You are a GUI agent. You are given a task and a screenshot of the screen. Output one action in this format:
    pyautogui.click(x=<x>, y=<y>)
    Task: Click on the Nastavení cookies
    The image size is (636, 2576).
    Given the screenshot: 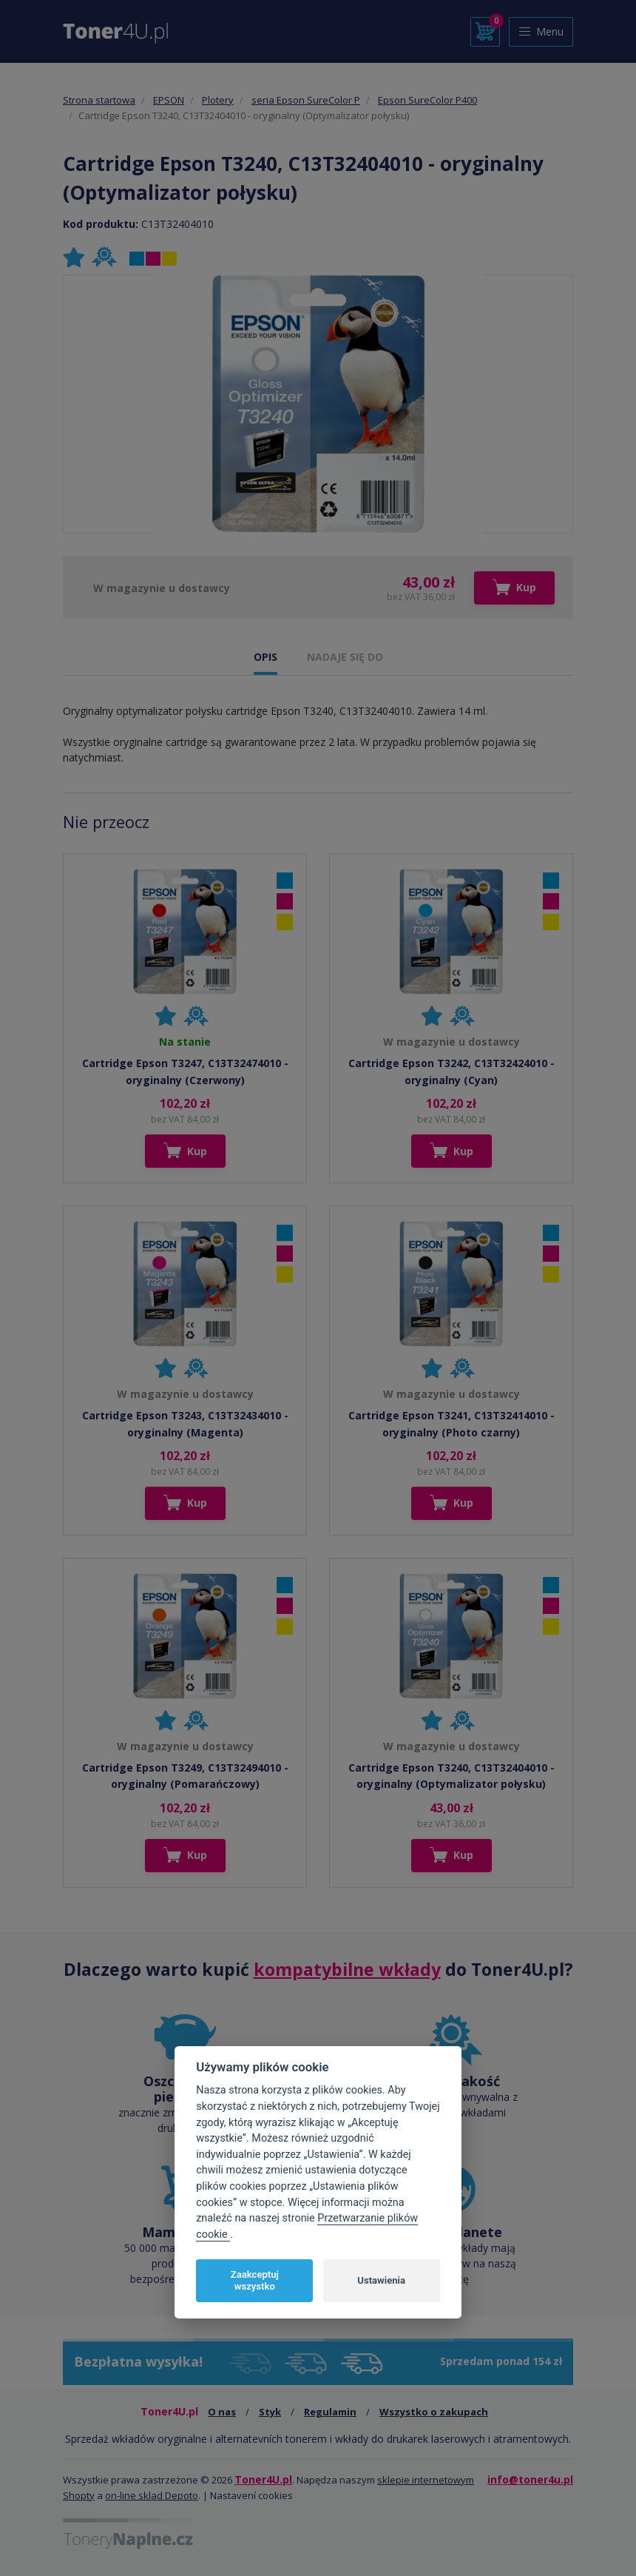 What is the action you would take?
    pyautogui.click(x=251, y=2495)
    